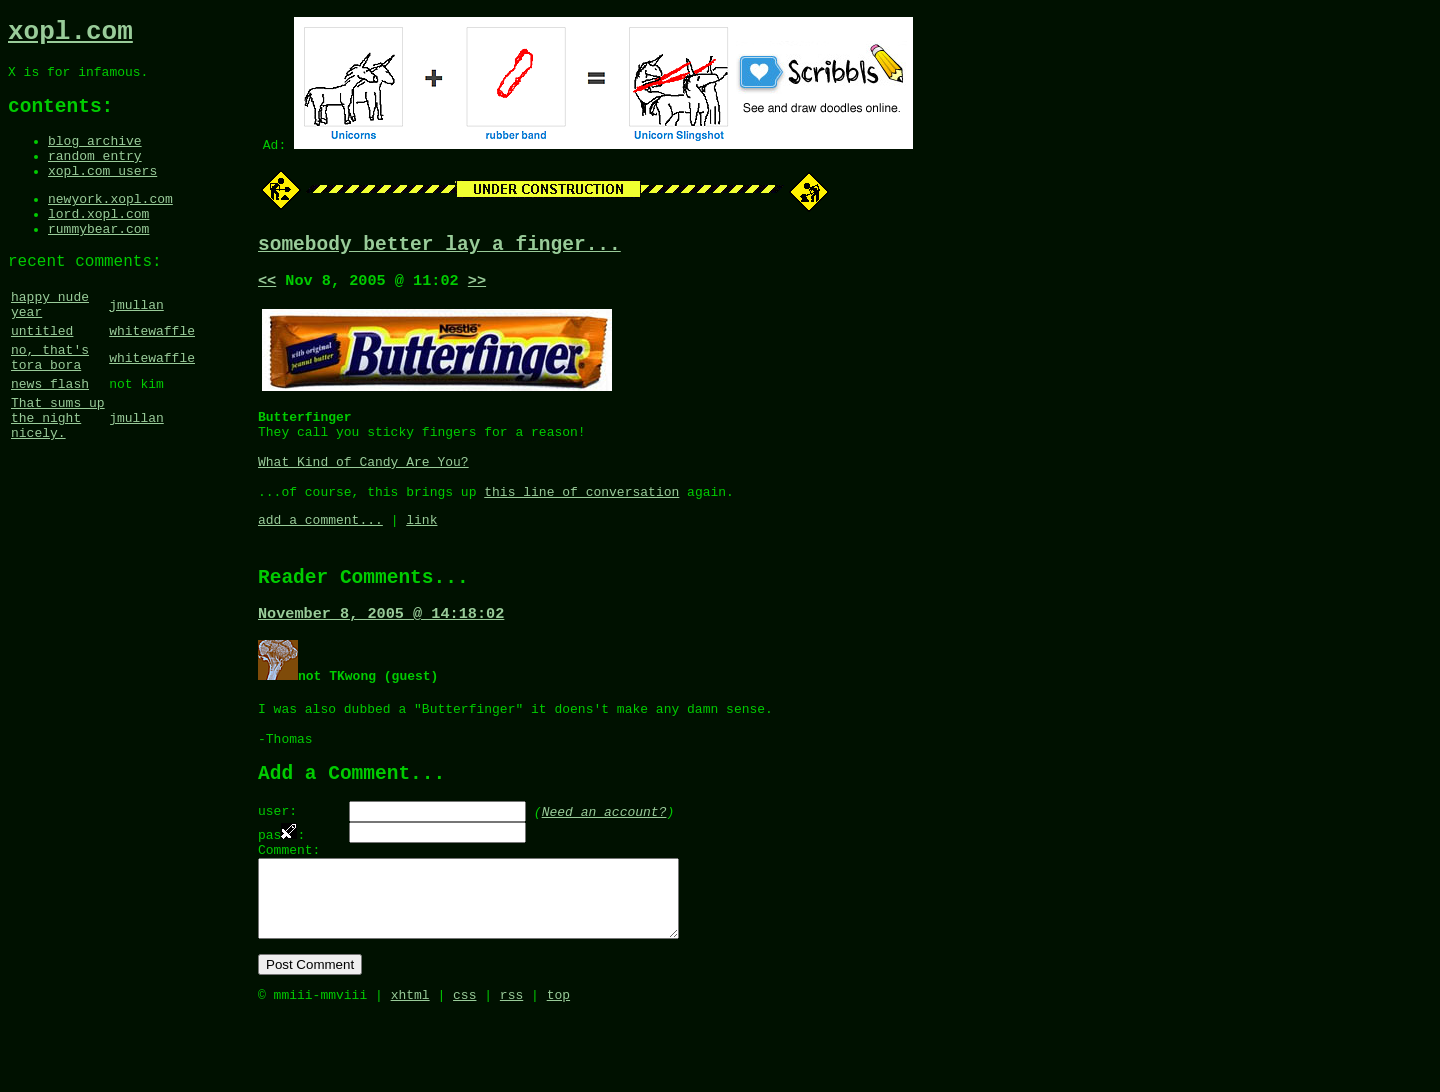 This screenshot has width=1440, height=1092. Describe the element at coordinates (95, 175) in the screenshot. I see `random entry` at that location.